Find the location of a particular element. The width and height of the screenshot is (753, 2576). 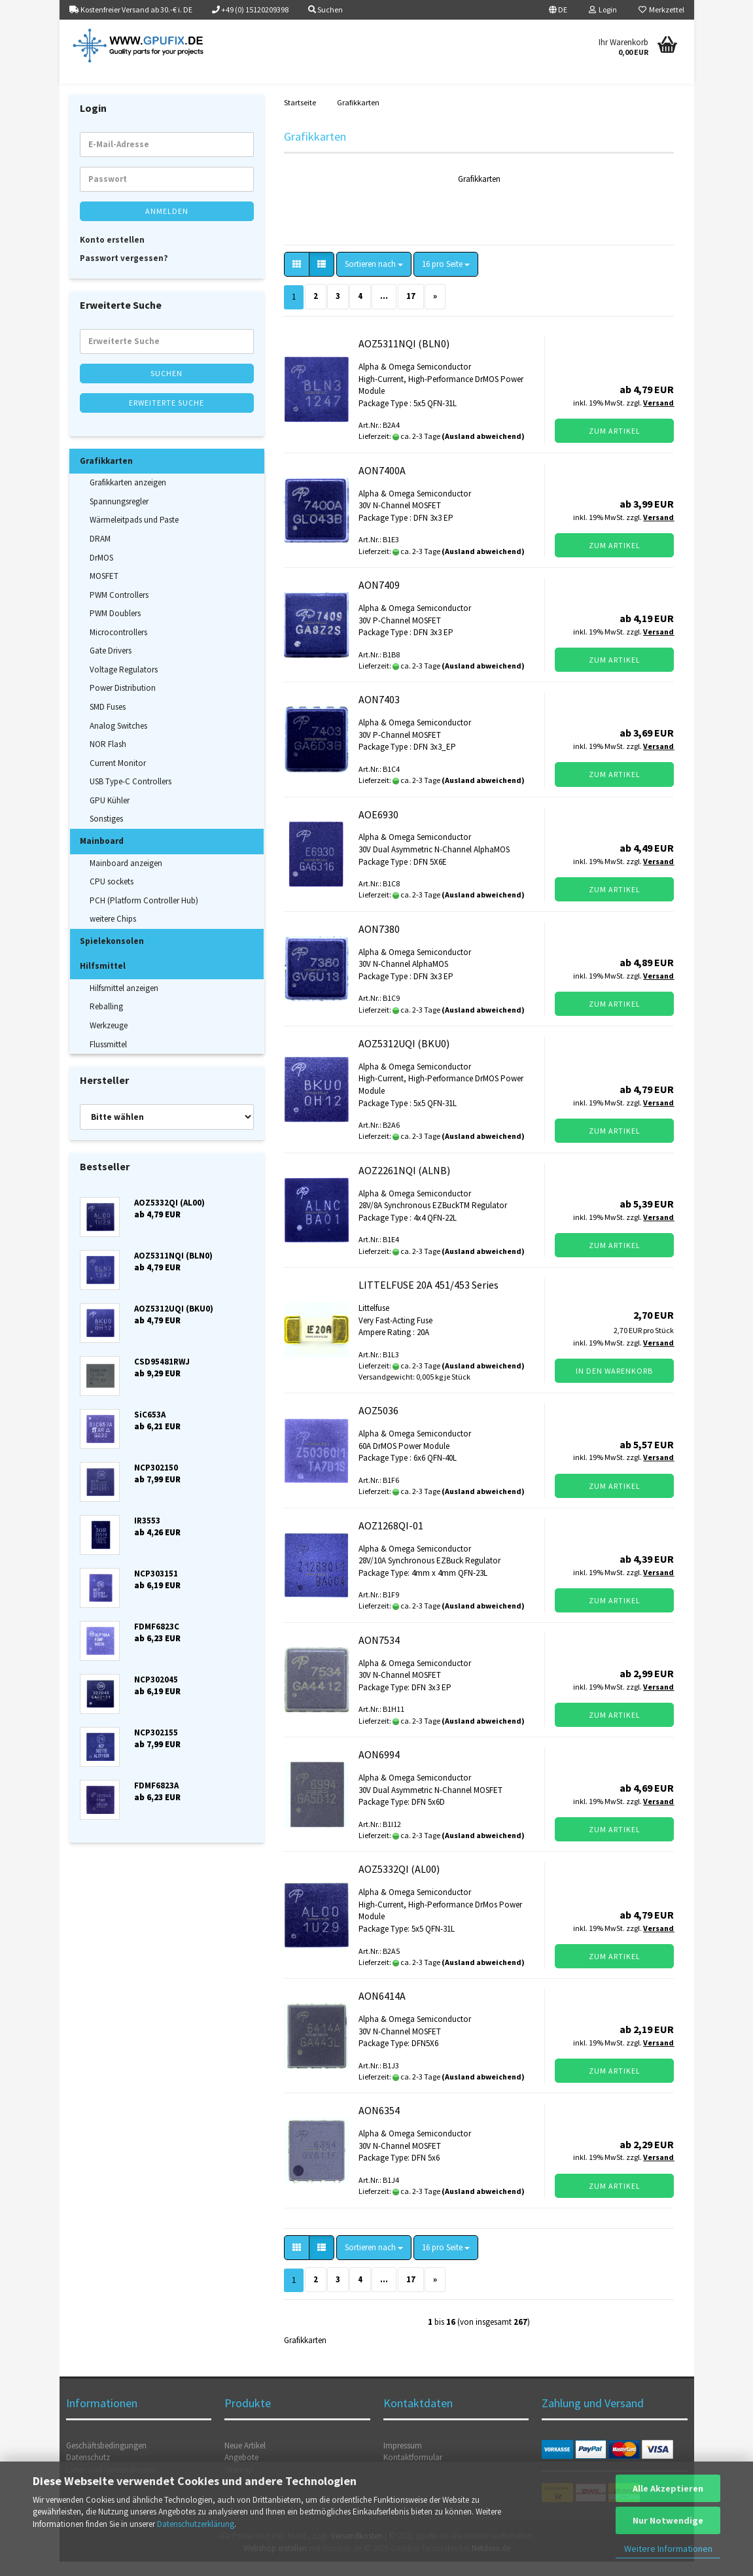

NOR Flash is located at coordinates (108, 758).